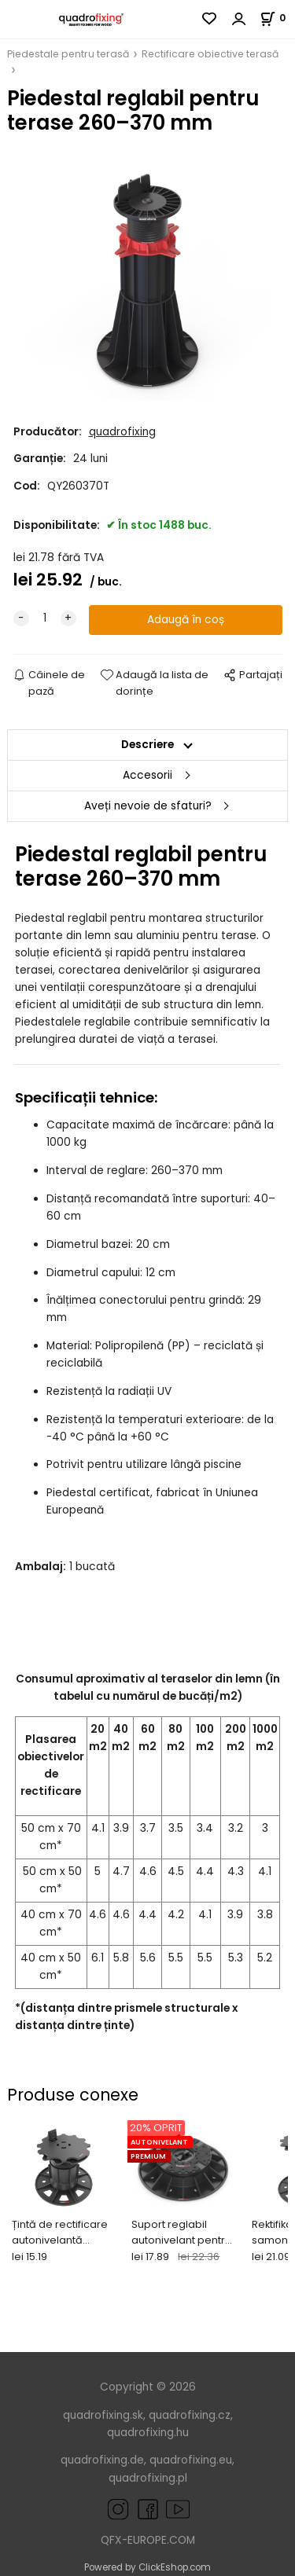  Describe the element at coordinates (148, 2432) in the screenshot. I see `quadrofixing.hu` at that location.